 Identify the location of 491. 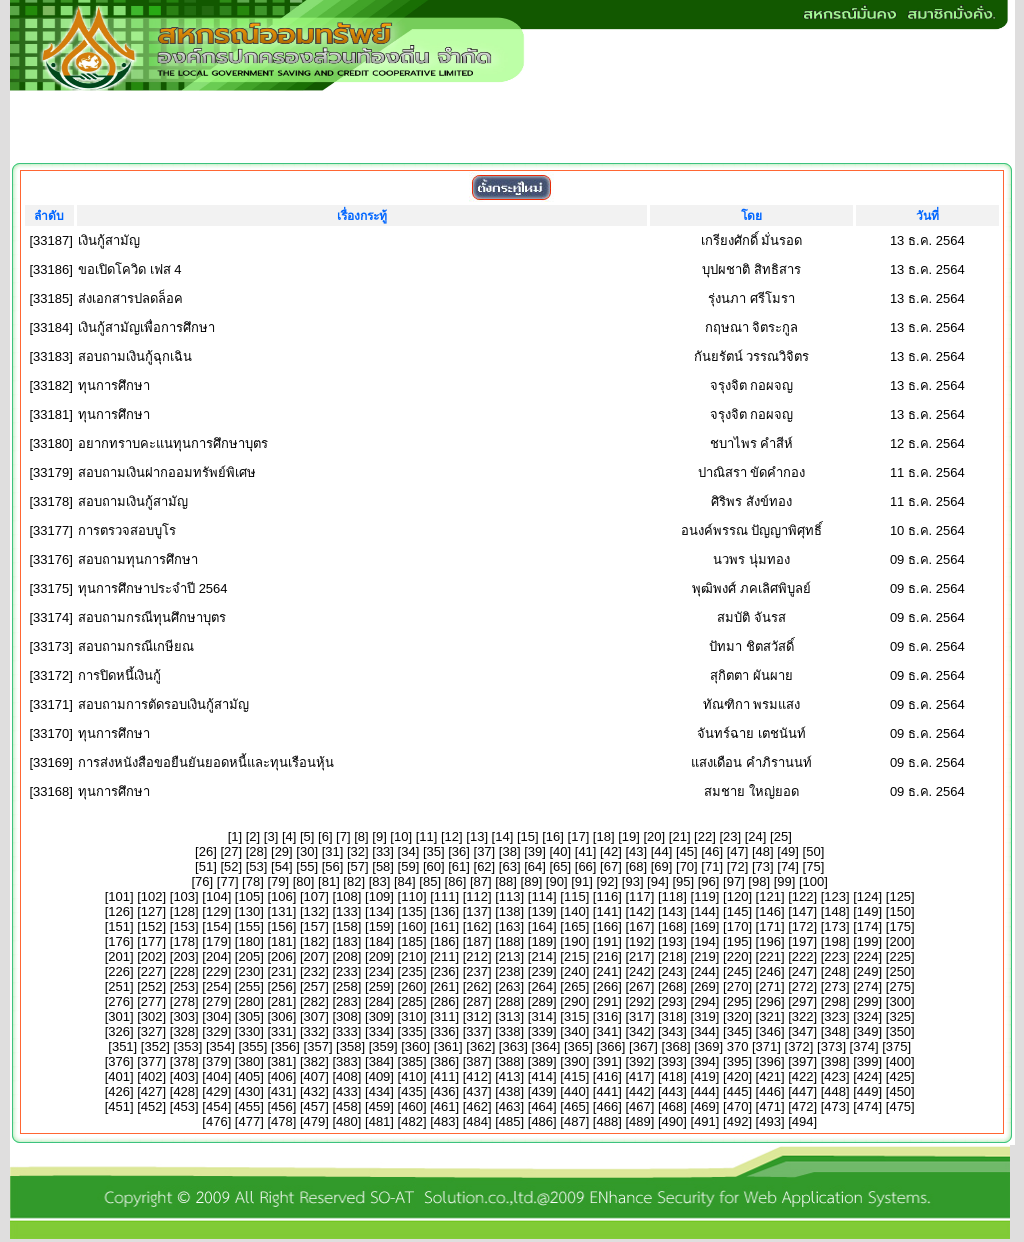
(705, 1121).